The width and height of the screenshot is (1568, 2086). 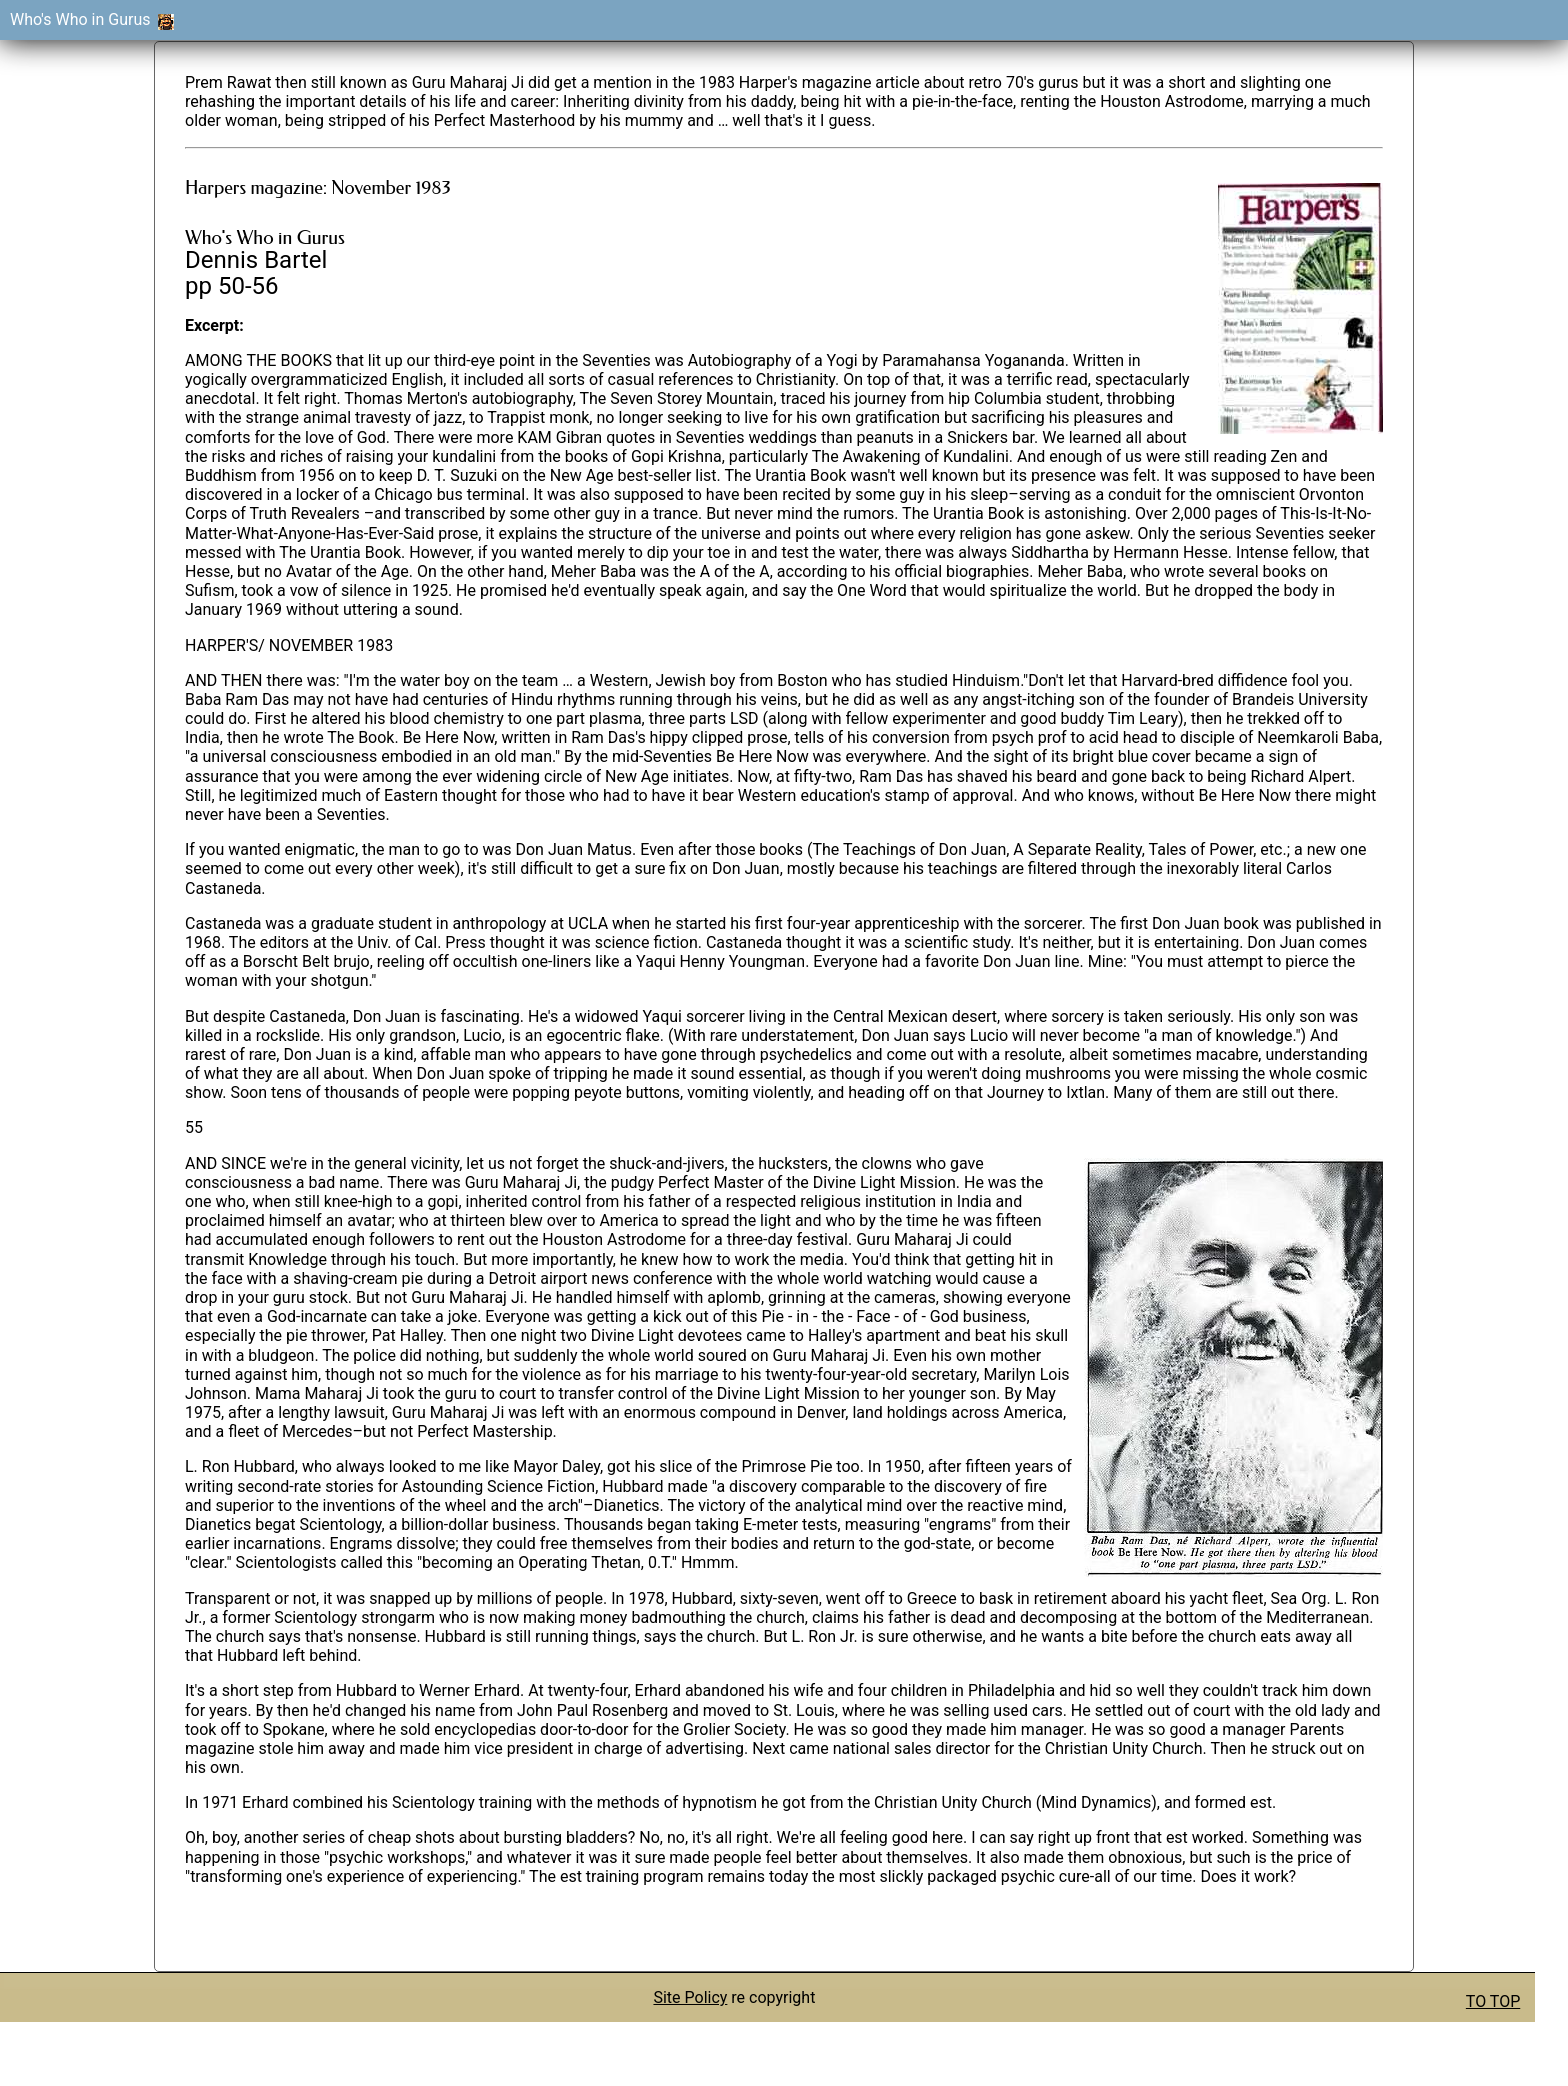 What do you see at coordinates (1493, 2001) in the screenshot?
I see `TO TOP` at bounding box center [1493, 2001].